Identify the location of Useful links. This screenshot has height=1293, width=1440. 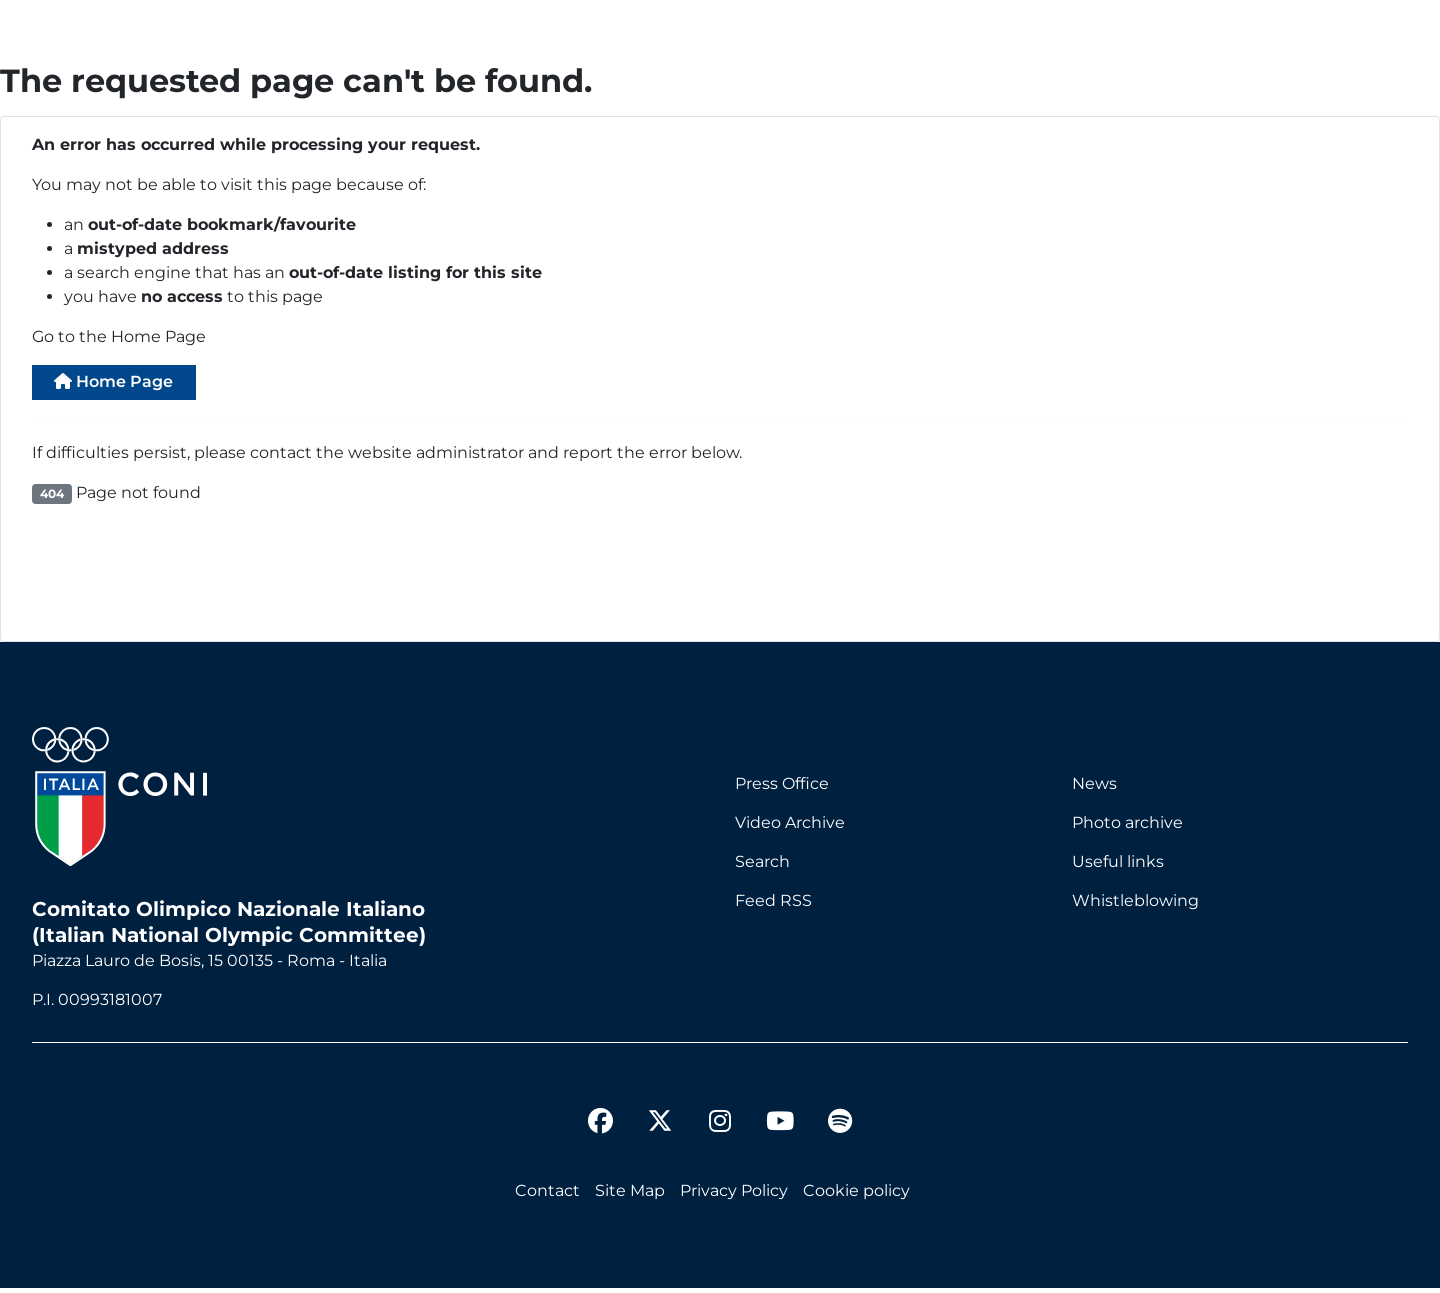
(1118, 866).